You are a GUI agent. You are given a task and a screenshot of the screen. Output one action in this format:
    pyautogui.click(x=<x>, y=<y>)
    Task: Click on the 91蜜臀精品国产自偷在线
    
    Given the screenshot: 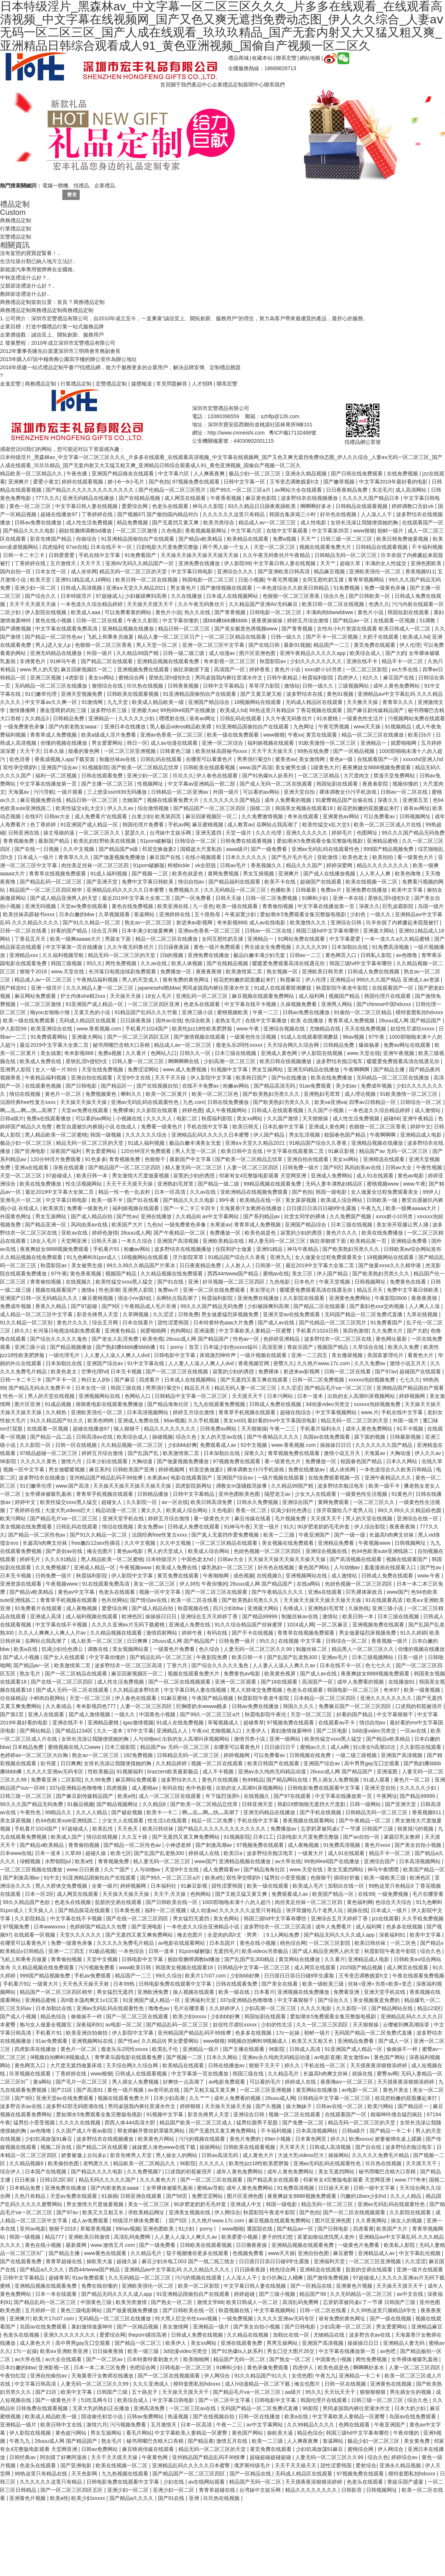 What is the action you would take?
    pyautogui.click(x=345, y=800)
    